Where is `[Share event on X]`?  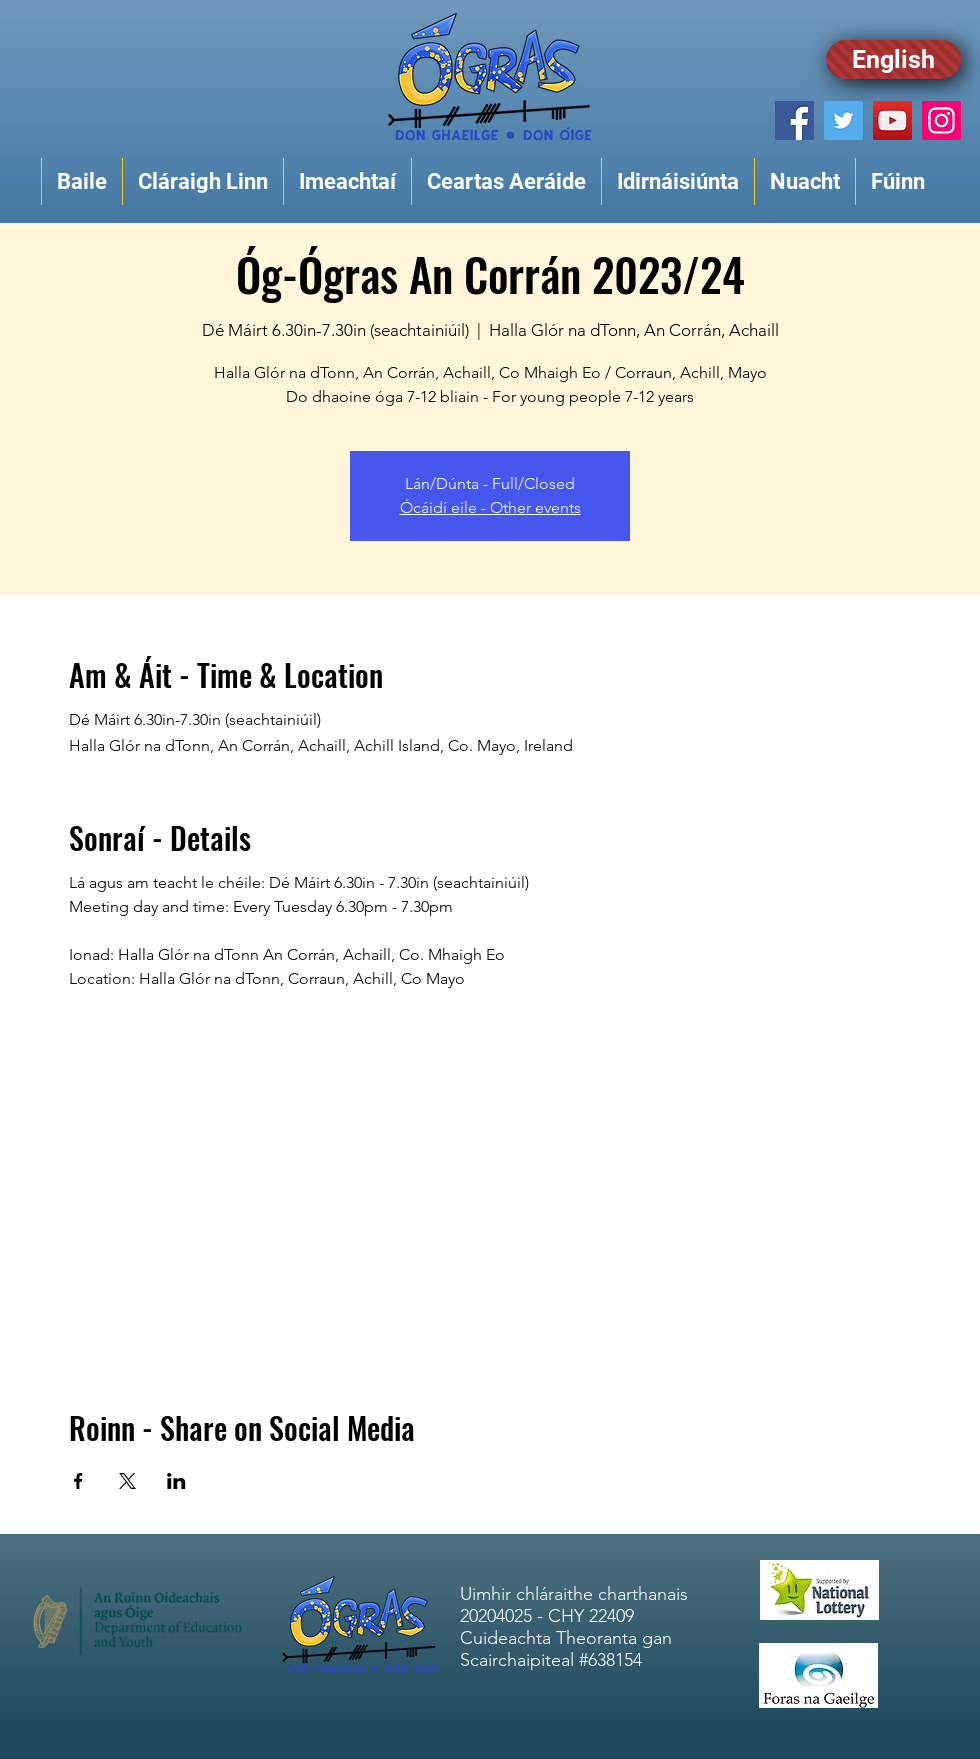 [Share event on X] is located at coordinates (127, 1481).